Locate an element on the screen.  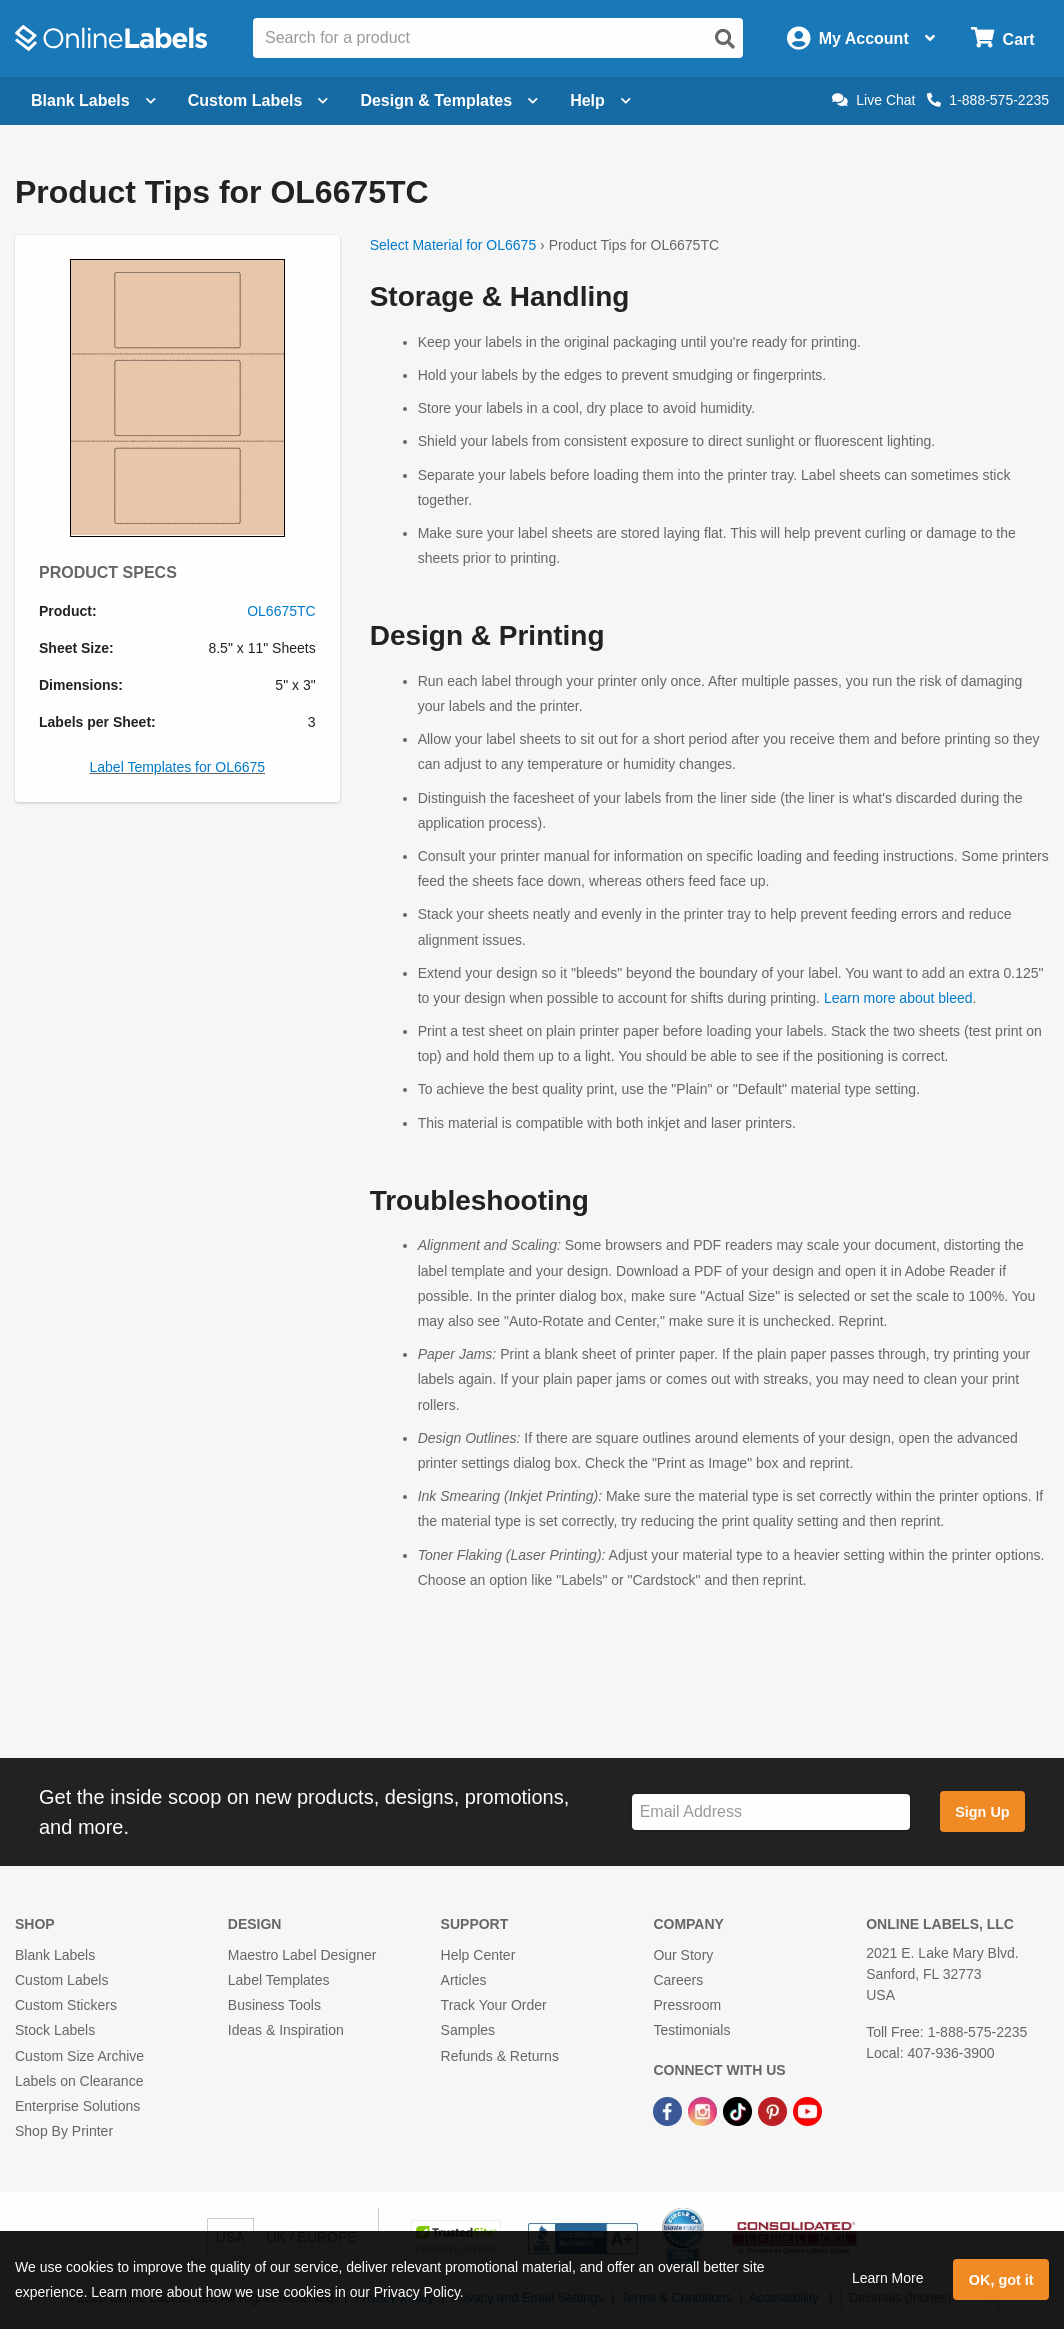
Design & Templates [Open design menu] is located at coordinates (449, 100).